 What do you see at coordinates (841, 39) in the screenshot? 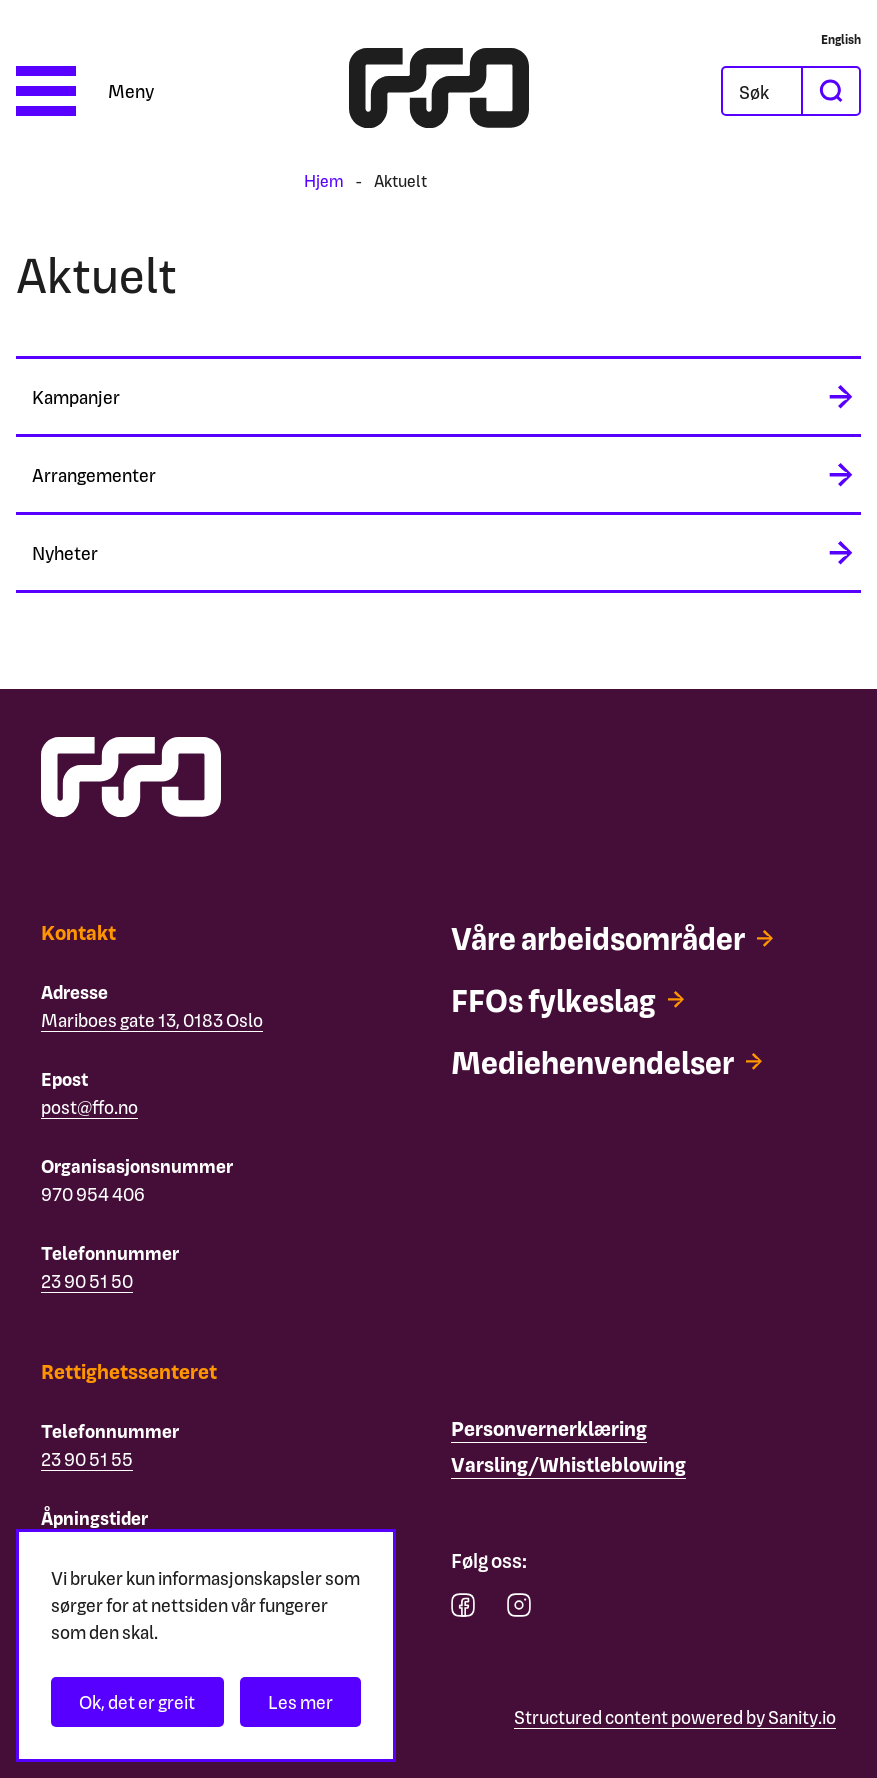
I see `[English]` at bounding box center [841, 39].